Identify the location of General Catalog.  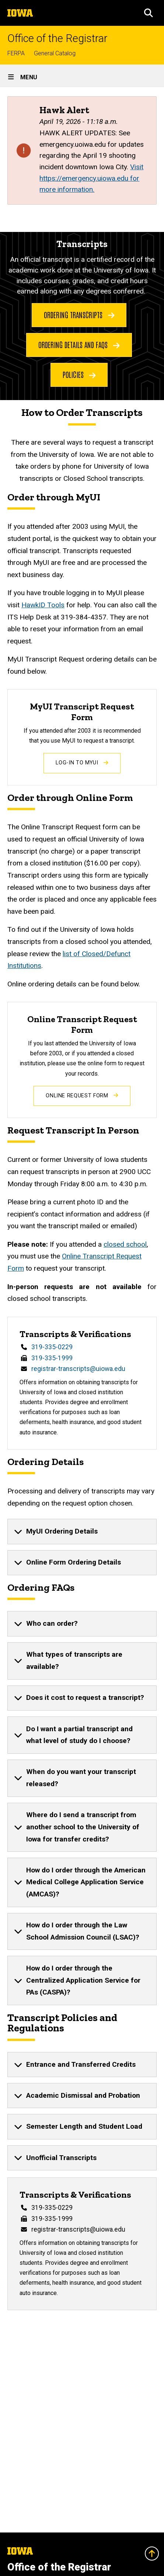
(55, 53).